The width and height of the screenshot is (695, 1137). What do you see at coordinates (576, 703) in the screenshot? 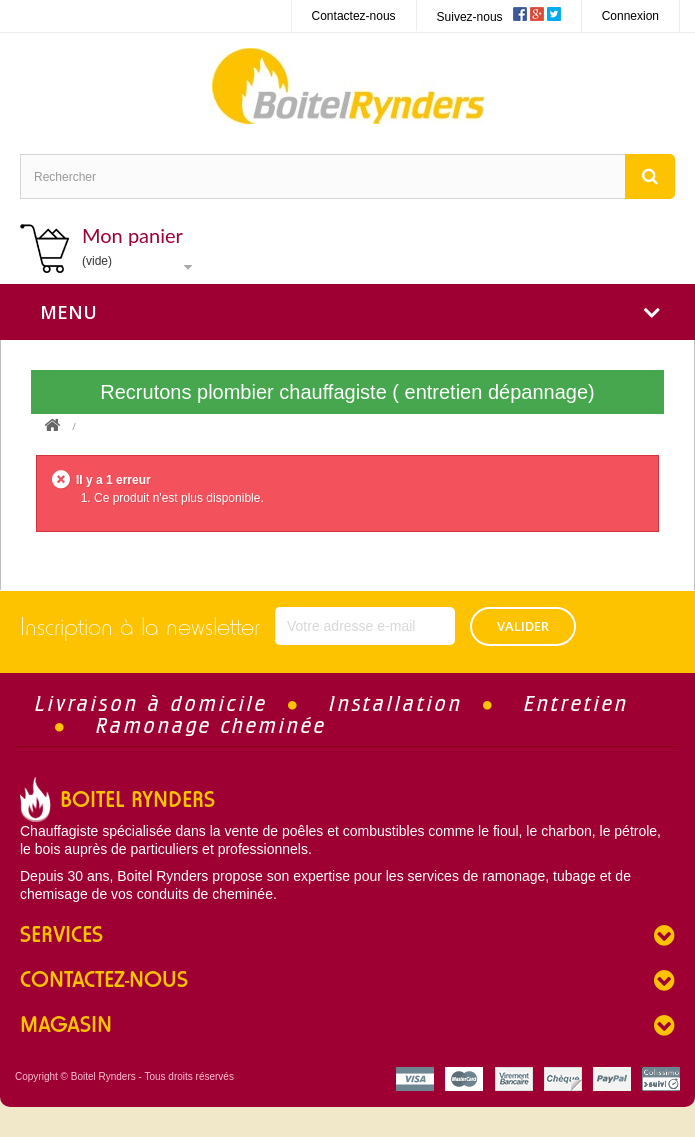
I see `Entretien` at bounding box center [576, 703].